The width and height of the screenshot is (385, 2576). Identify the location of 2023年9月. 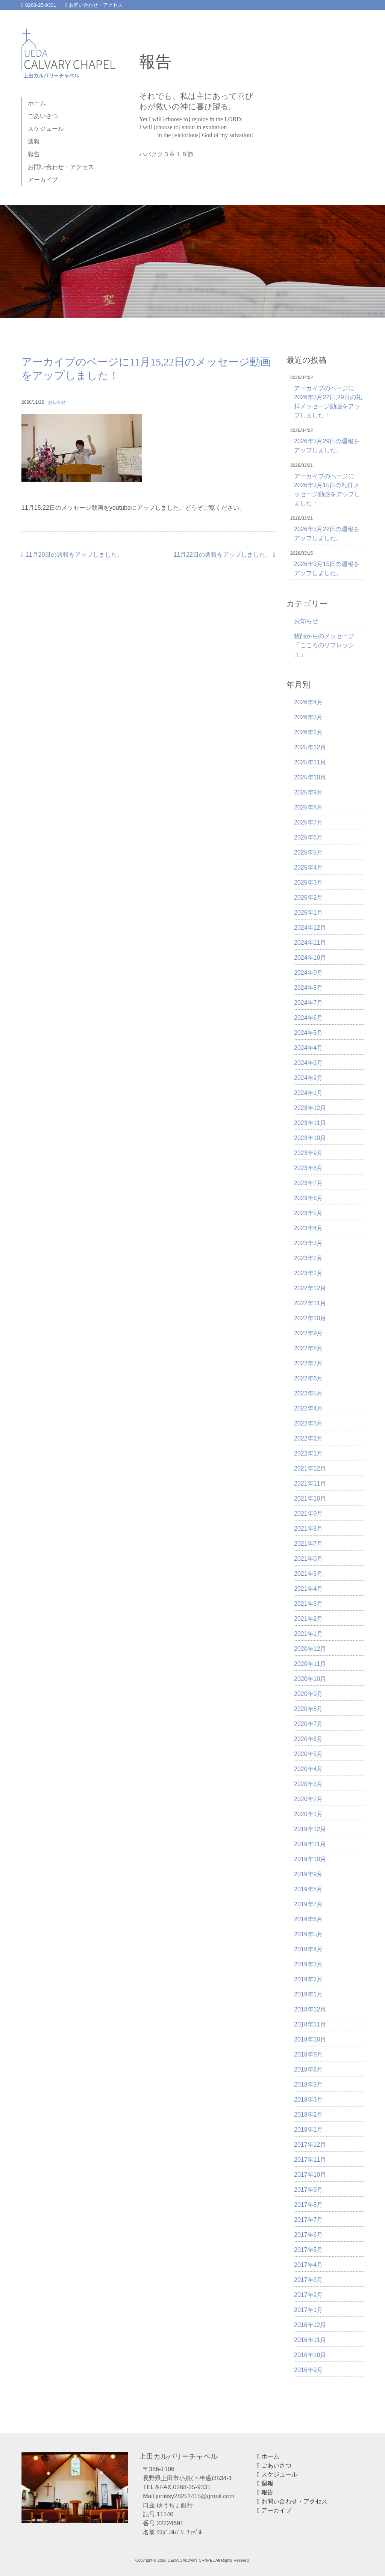
(308, 1153).